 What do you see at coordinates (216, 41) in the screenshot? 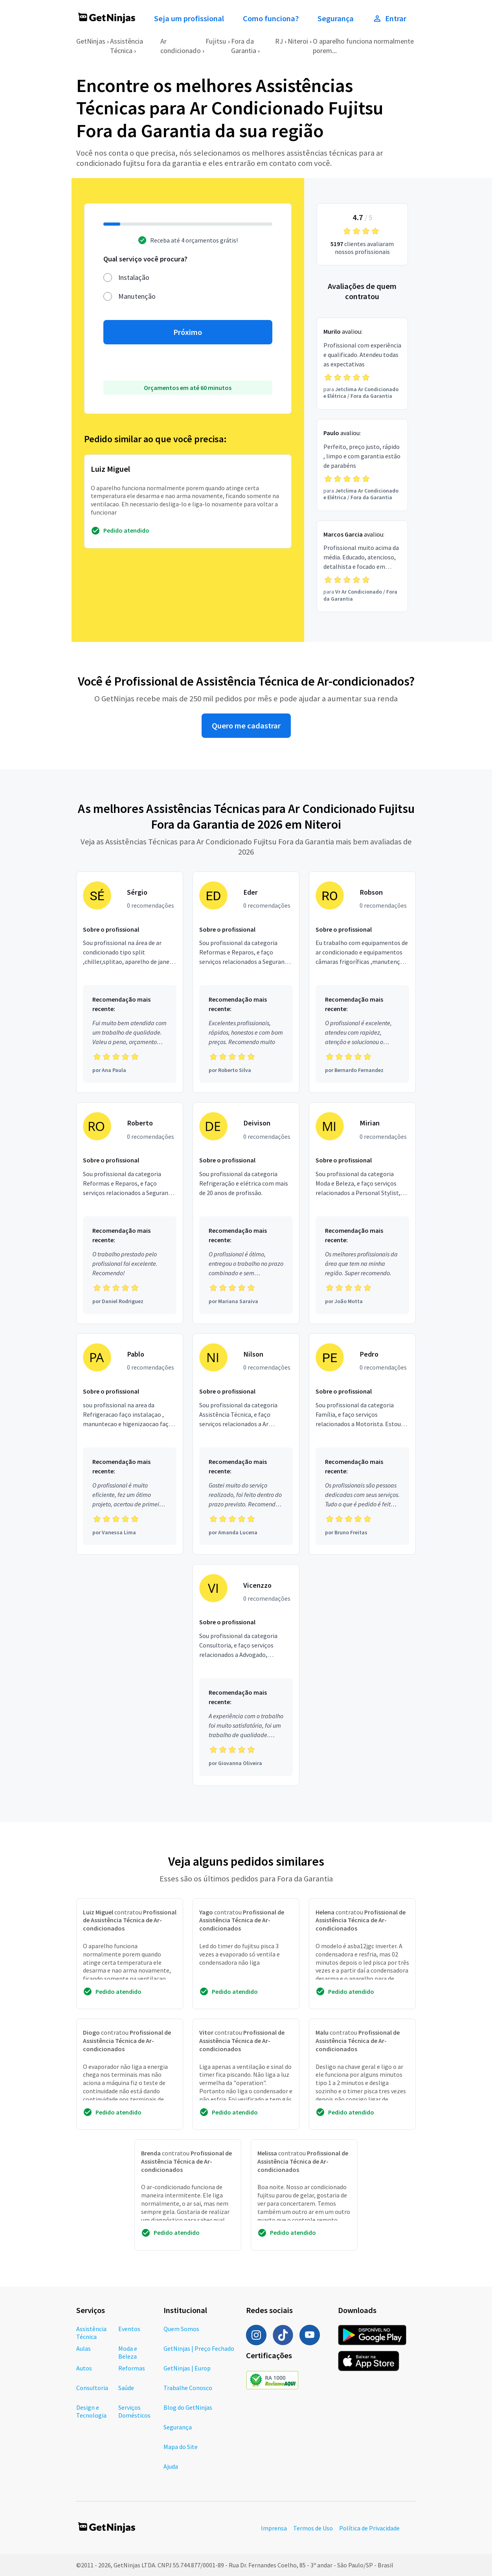
I see `Fujitsu` at bounding box center [216, 41].